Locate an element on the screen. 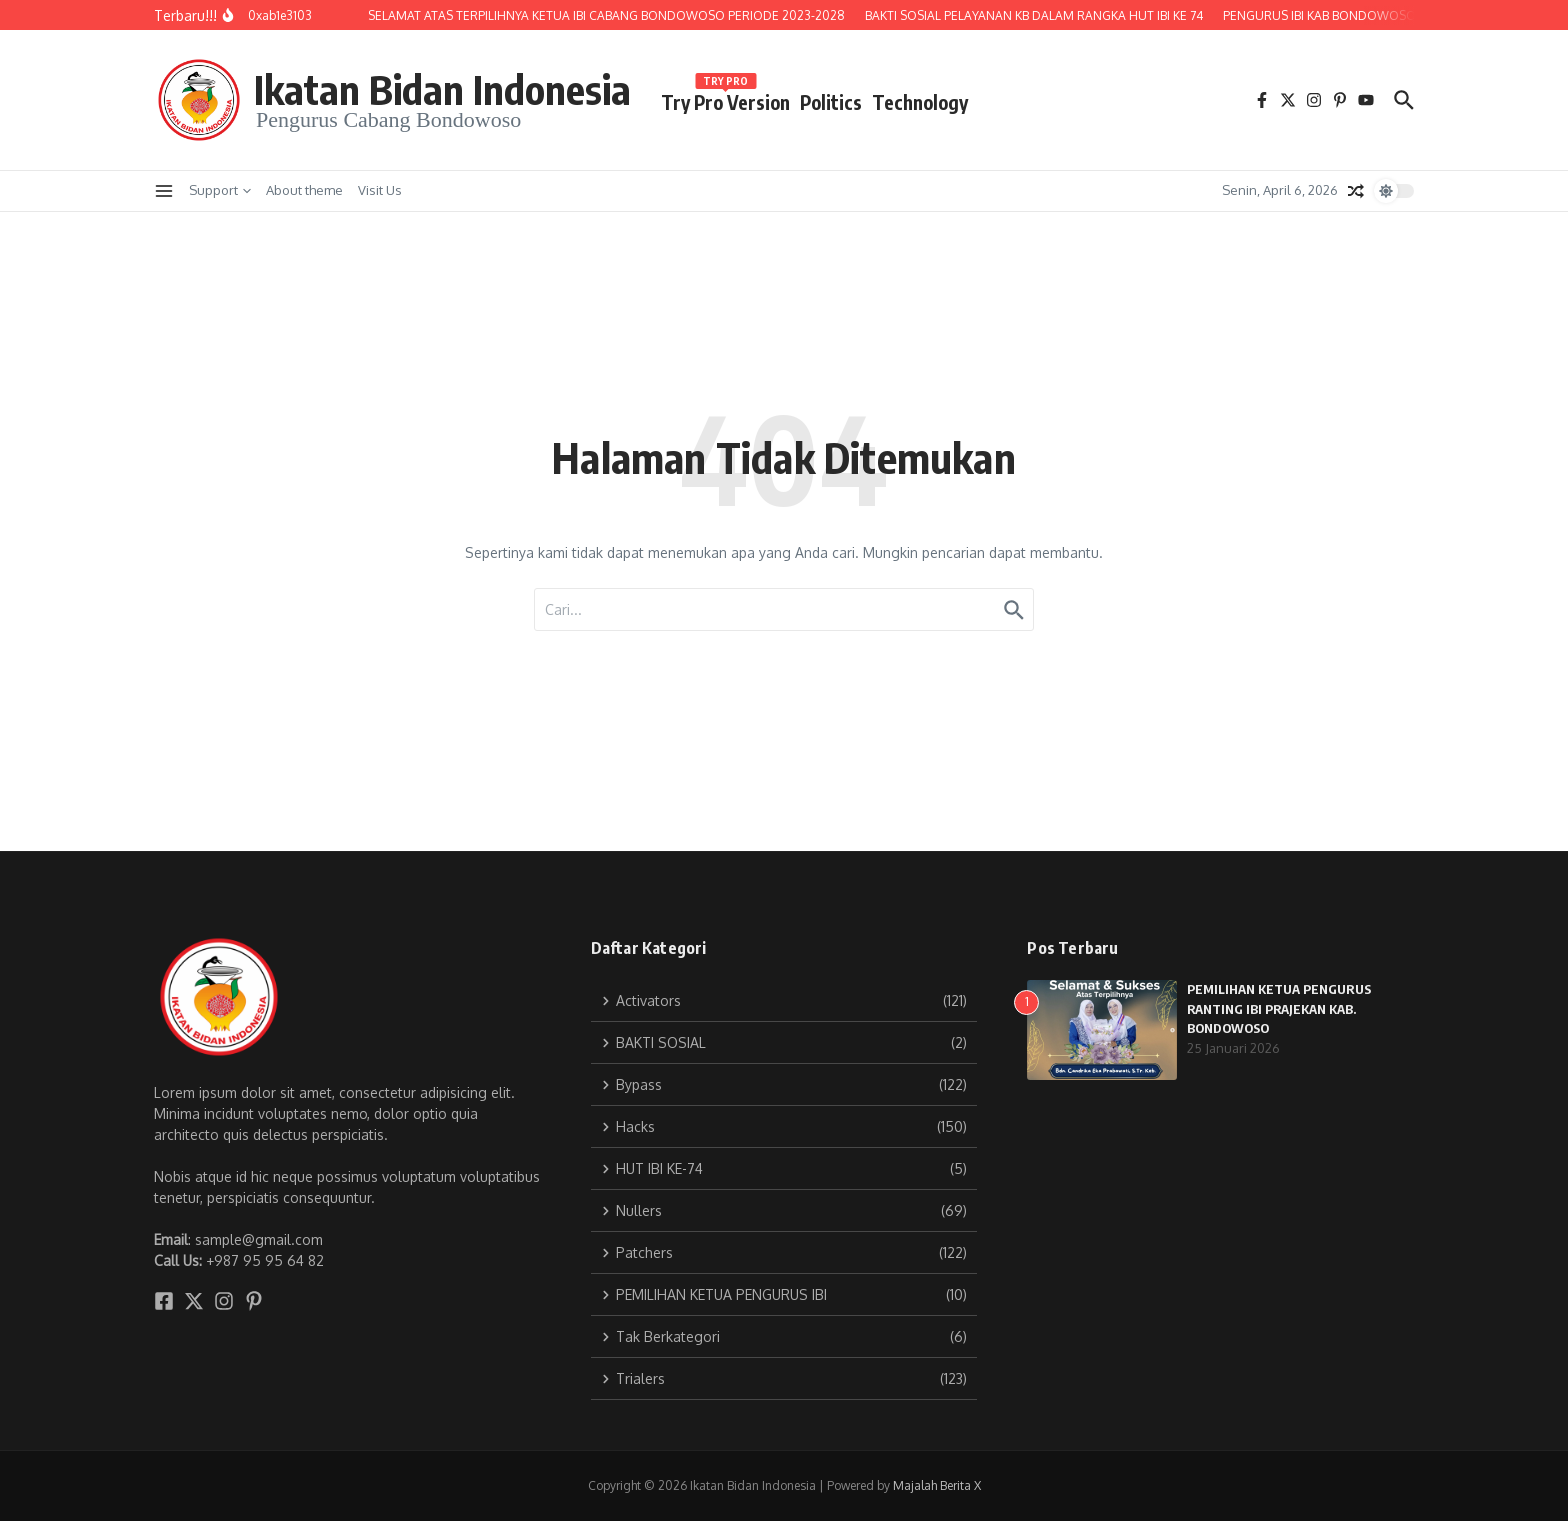  Technology is located at coordinates (920, 102).